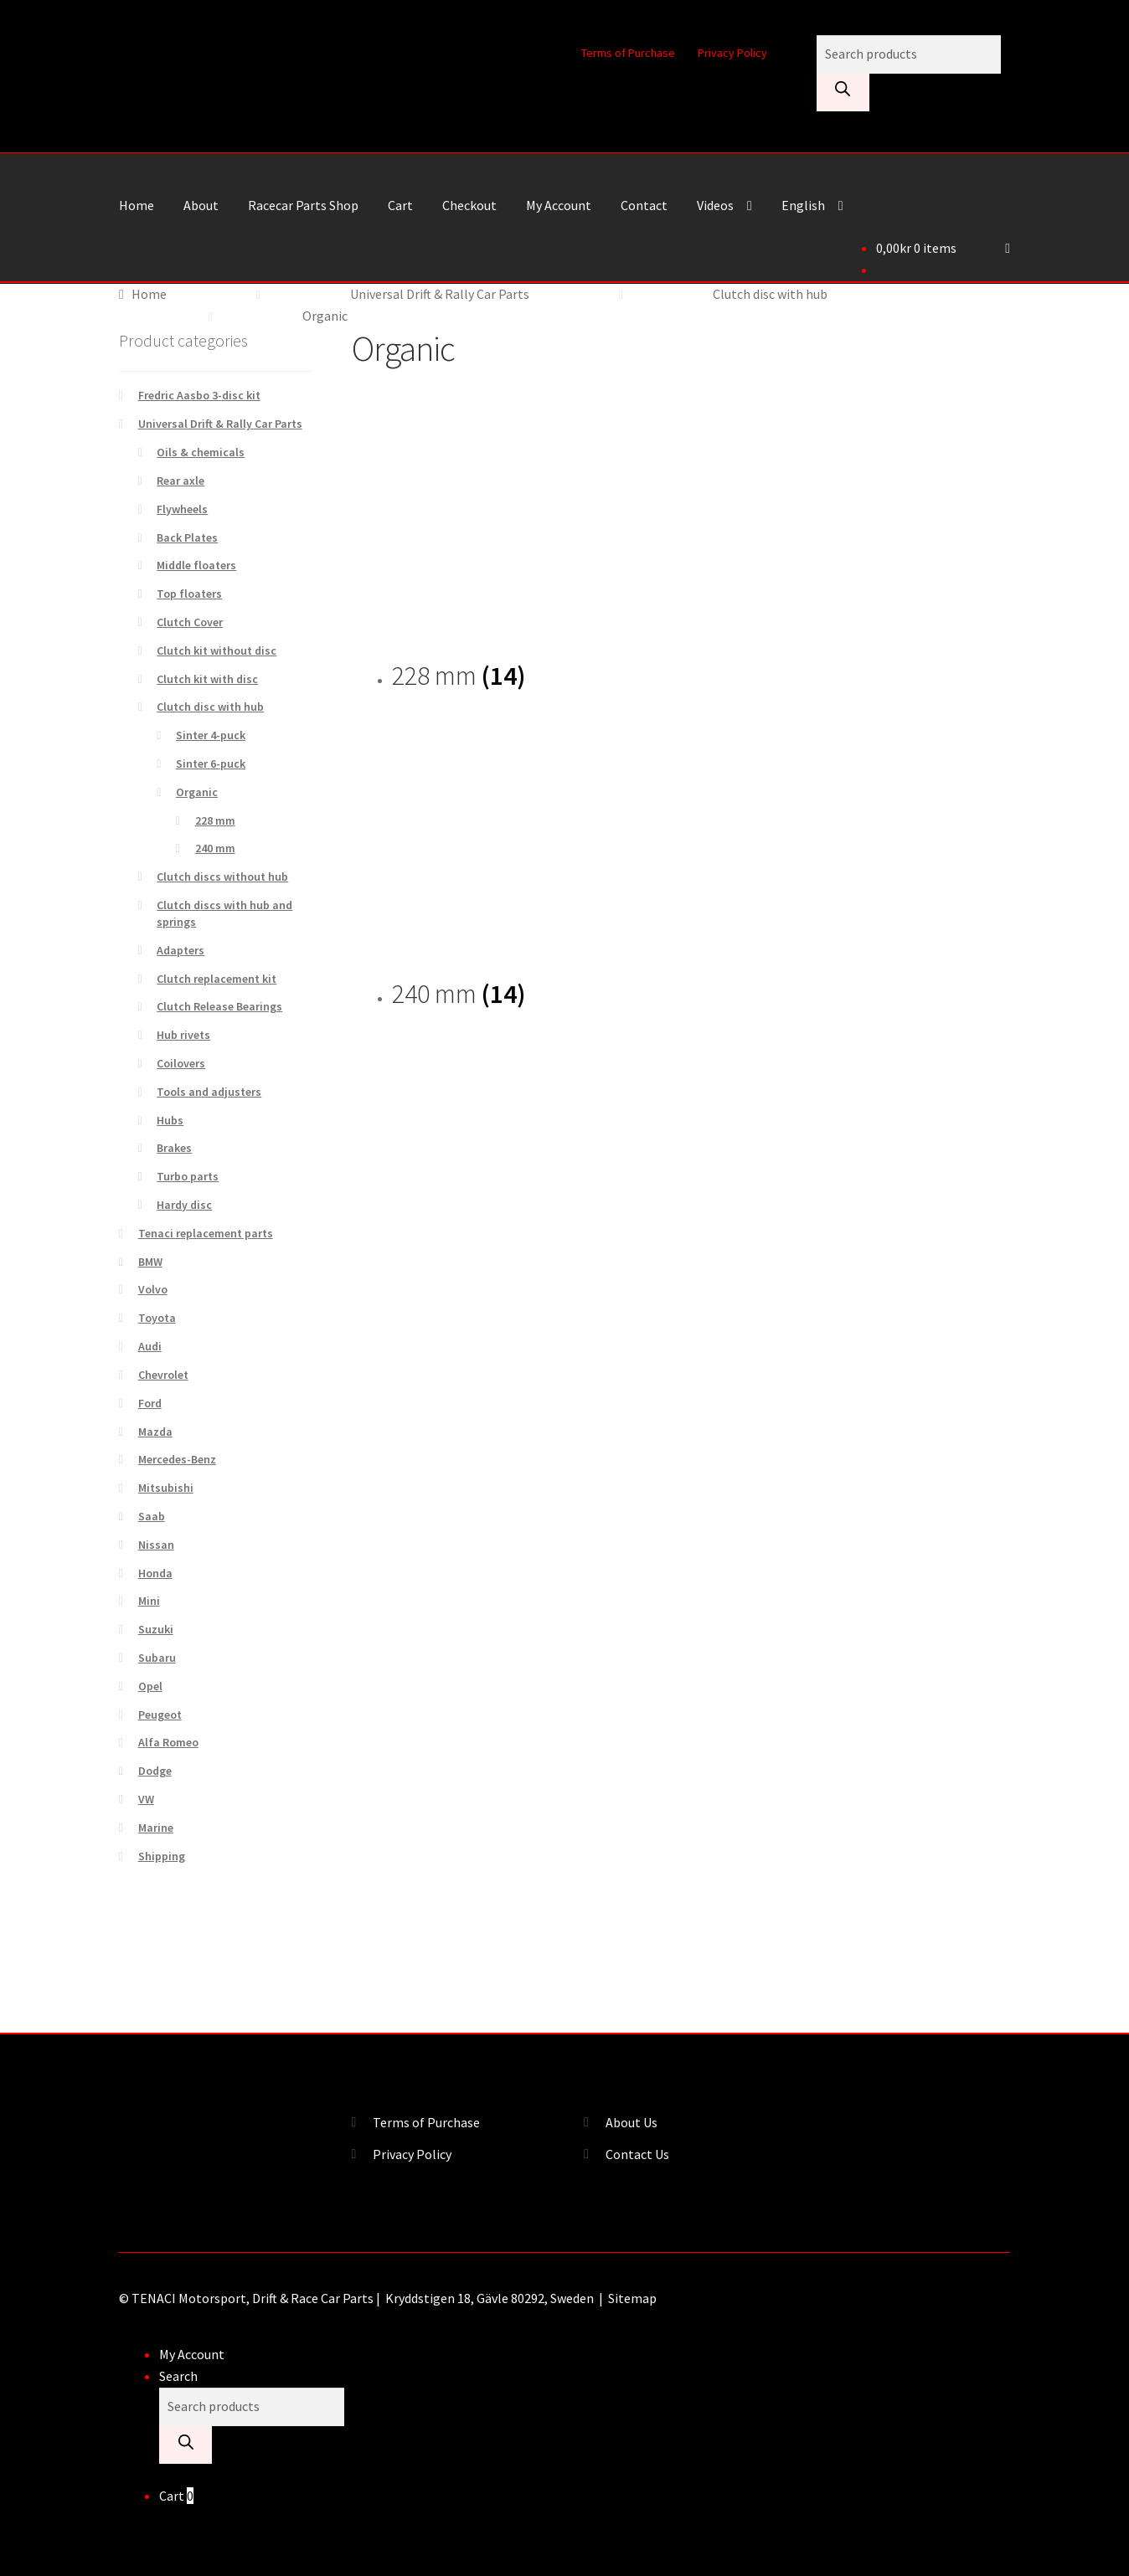 This screenshot has width=1129, height=2576. I want to click on My Account, so click(558, 205).